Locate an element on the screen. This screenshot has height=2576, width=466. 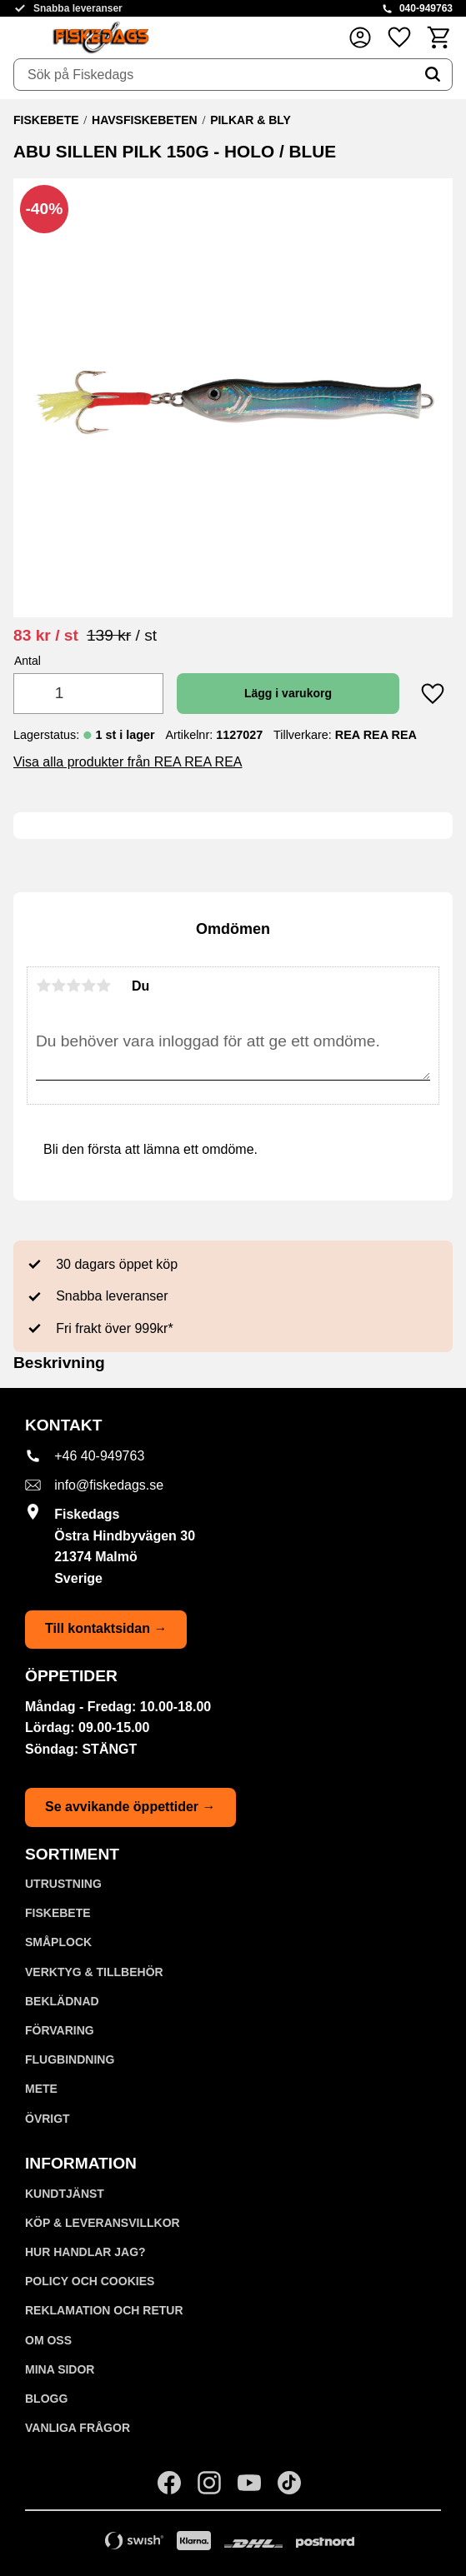
Blogg [menuitem] is located at coordinates (46, 2398).